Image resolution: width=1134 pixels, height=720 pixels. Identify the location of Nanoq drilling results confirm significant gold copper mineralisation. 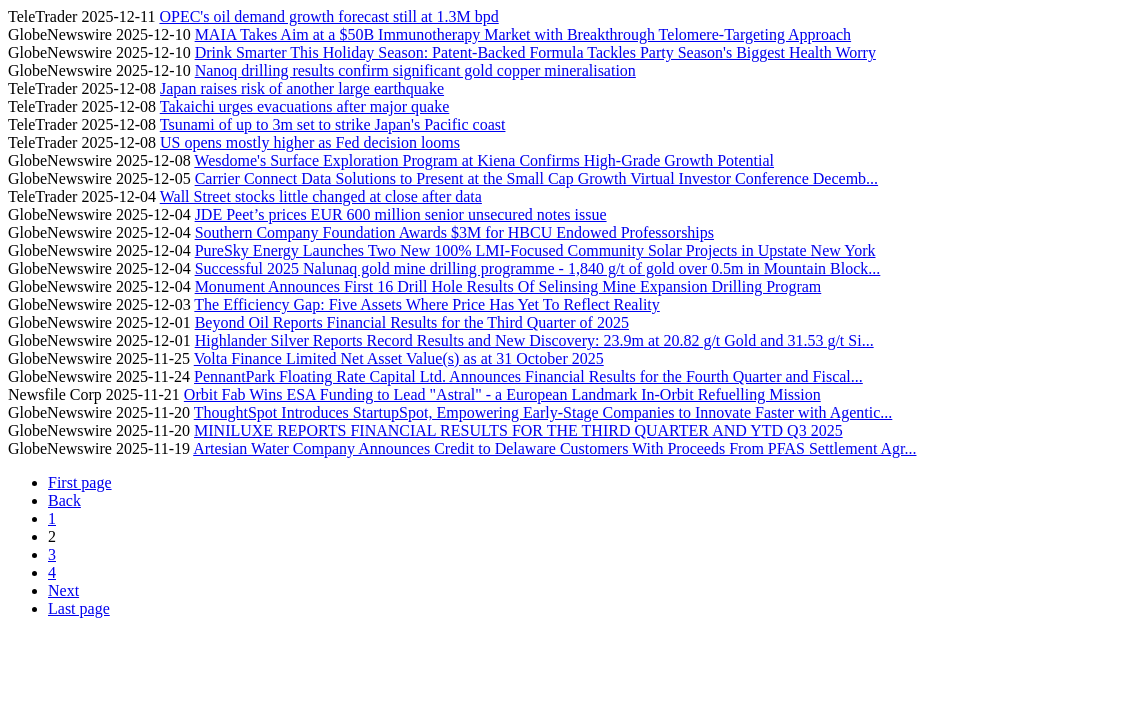
(415, 70).